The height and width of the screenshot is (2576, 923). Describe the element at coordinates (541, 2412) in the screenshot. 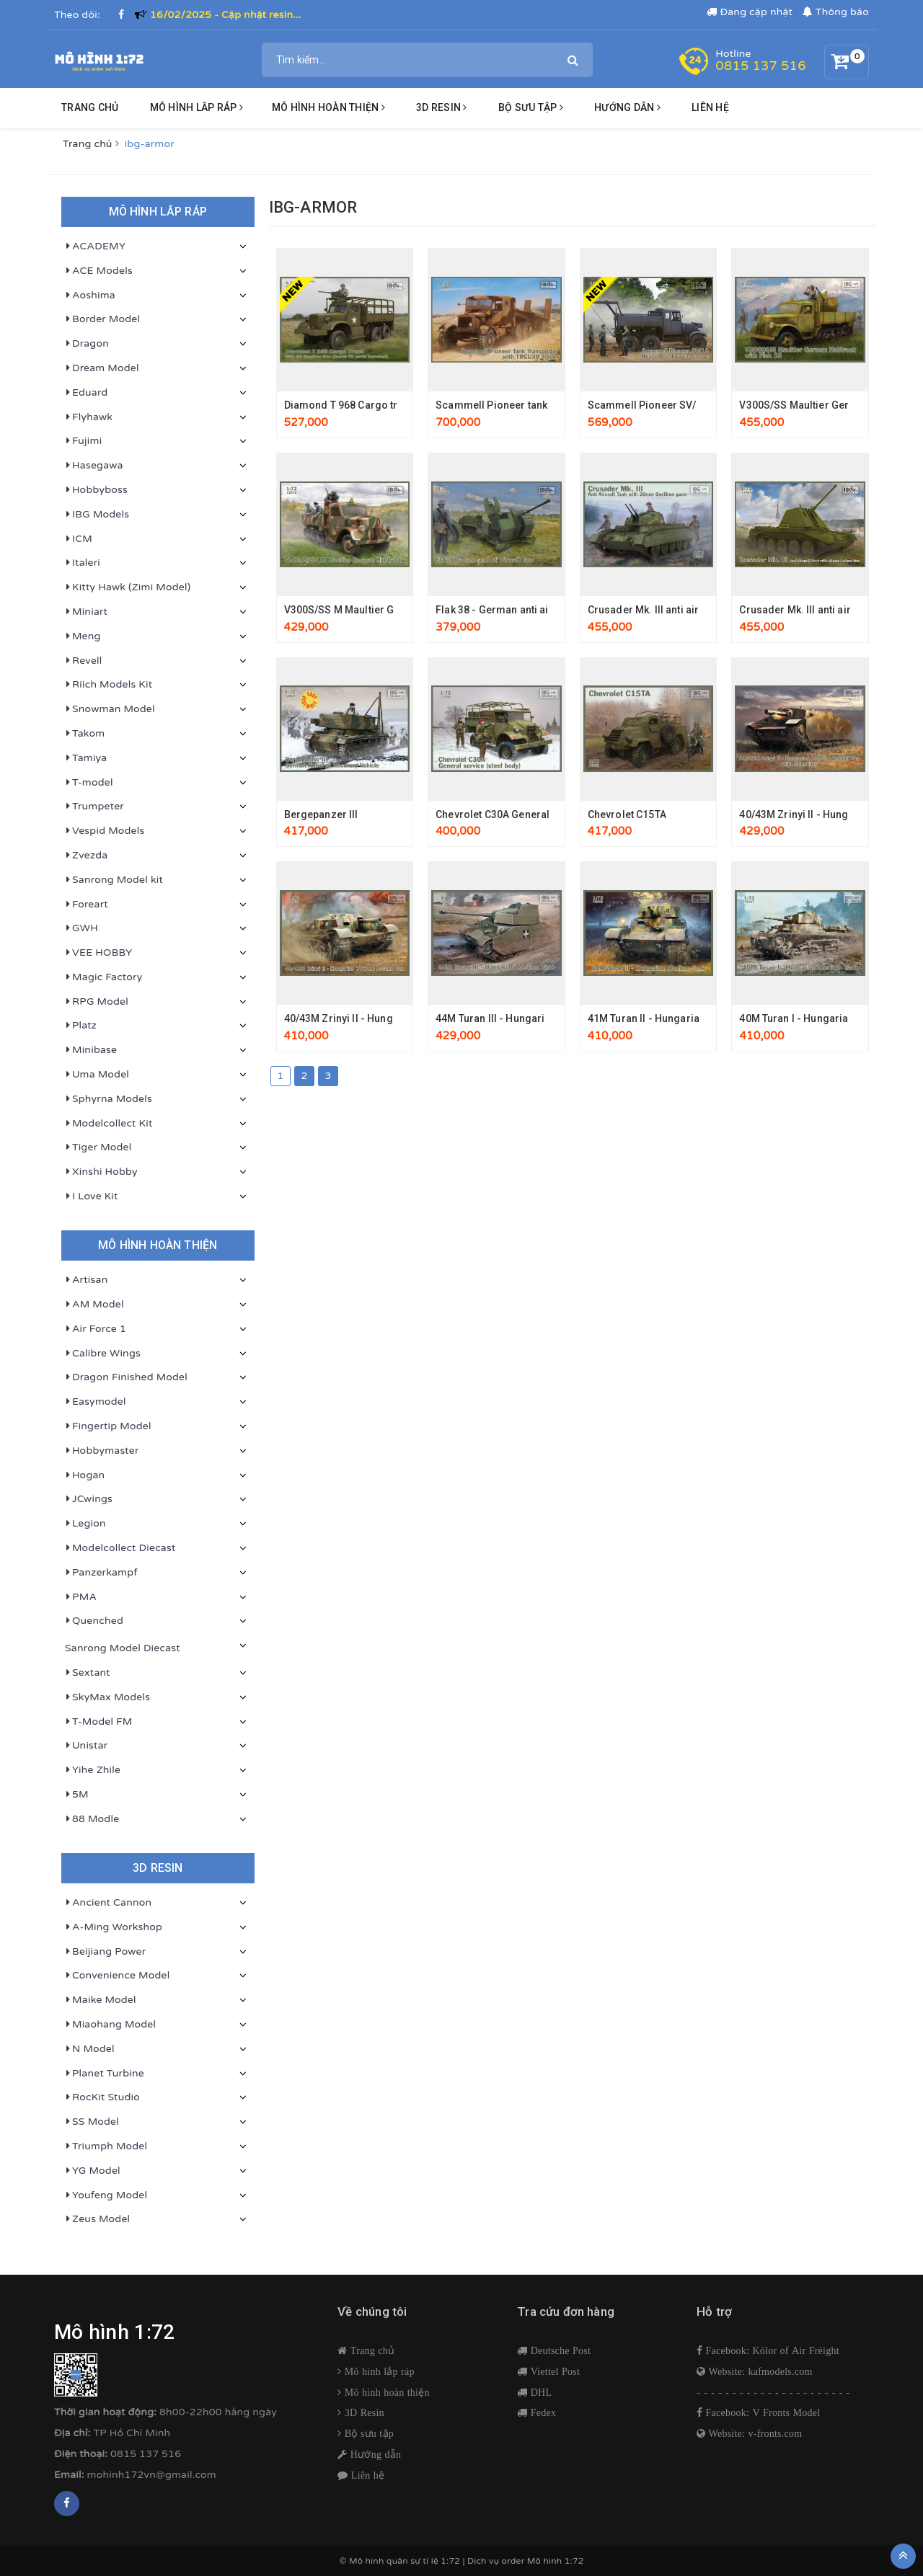

I see `Fedex` at that location.